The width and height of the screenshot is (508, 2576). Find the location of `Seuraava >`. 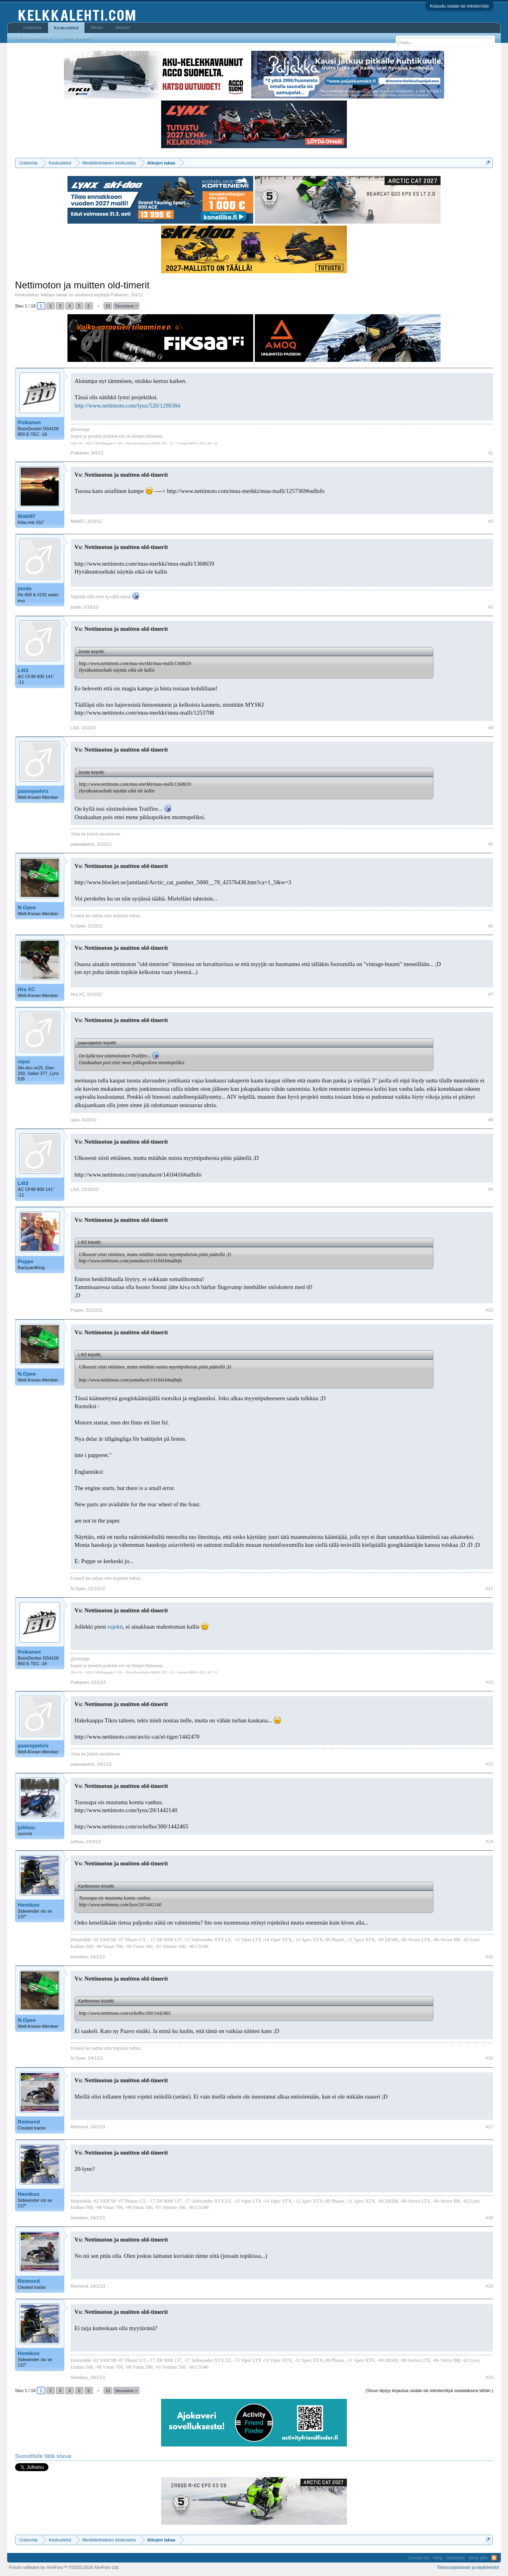

Seuraava > is located at coordinates (126, 305).